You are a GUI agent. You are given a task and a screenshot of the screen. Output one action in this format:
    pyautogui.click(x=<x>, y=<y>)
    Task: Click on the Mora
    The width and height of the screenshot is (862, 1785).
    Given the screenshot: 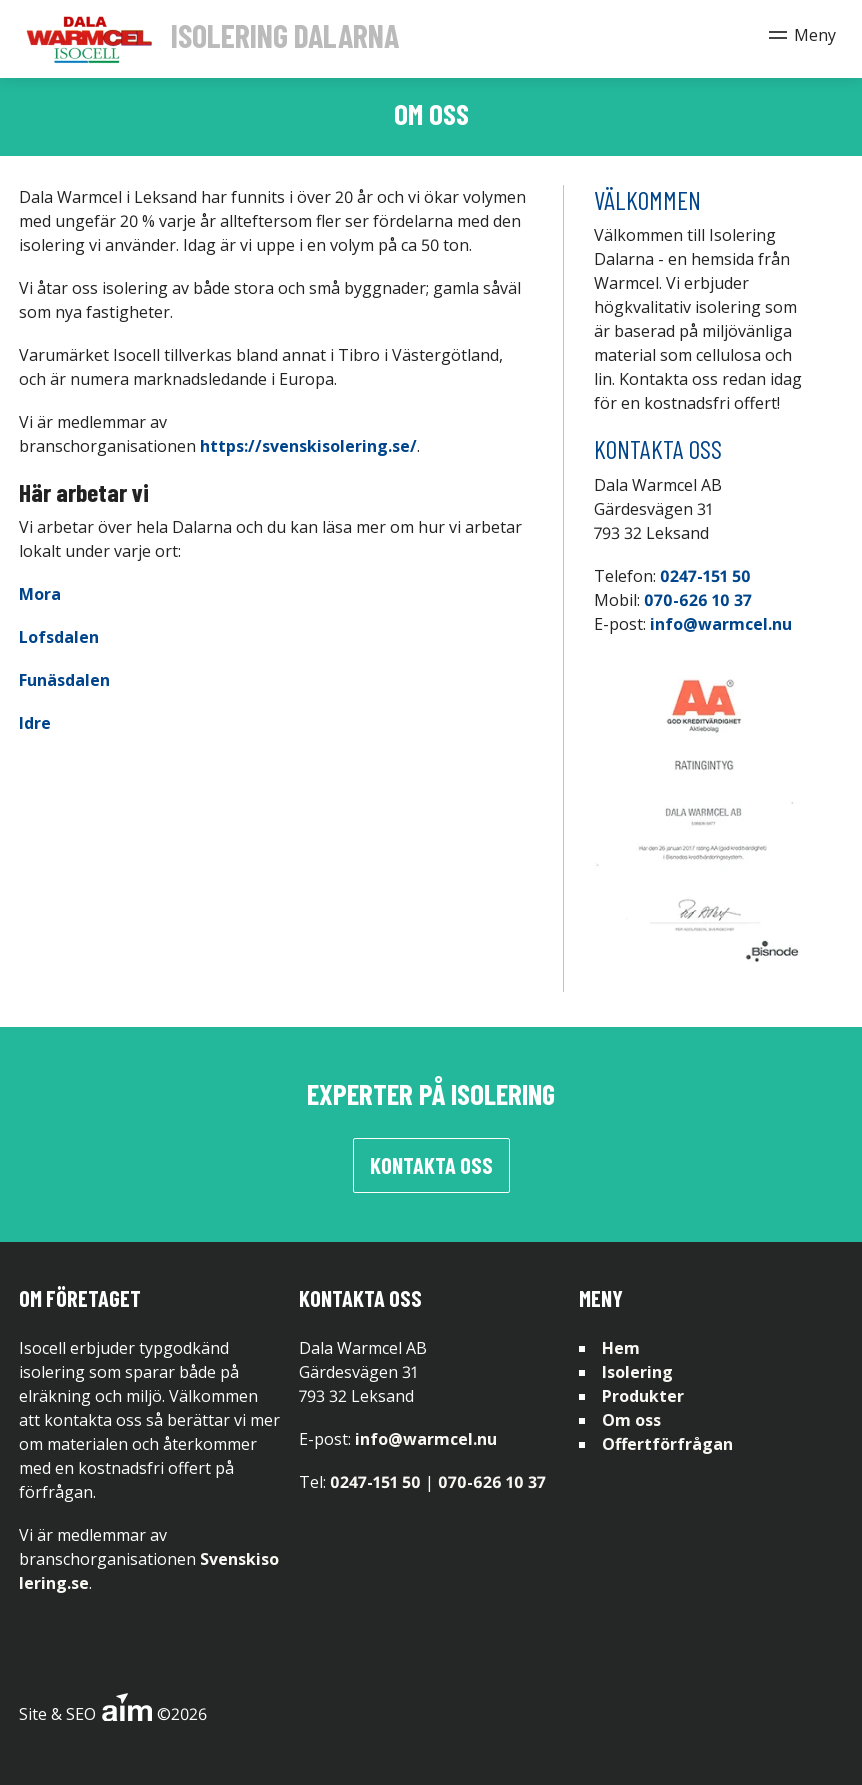 What is the action you would take?
    pyautogui.click(x=40, y=594)
    